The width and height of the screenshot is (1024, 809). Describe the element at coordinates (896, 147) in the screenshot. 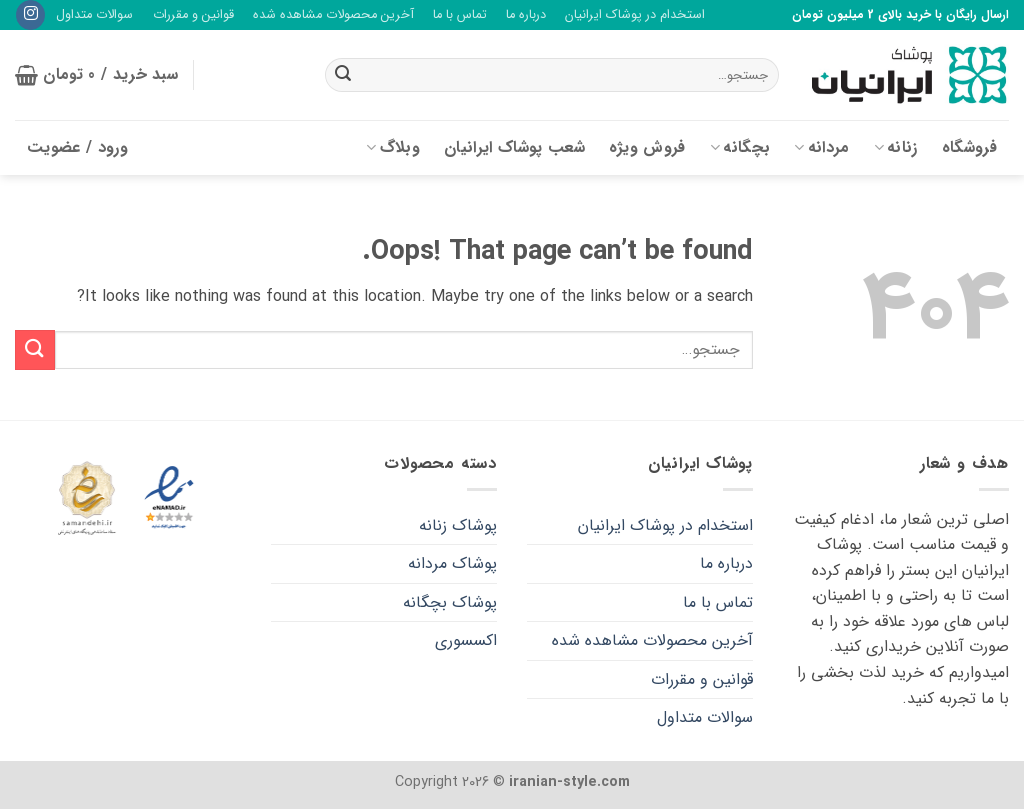

I see `زنانه` at that location.